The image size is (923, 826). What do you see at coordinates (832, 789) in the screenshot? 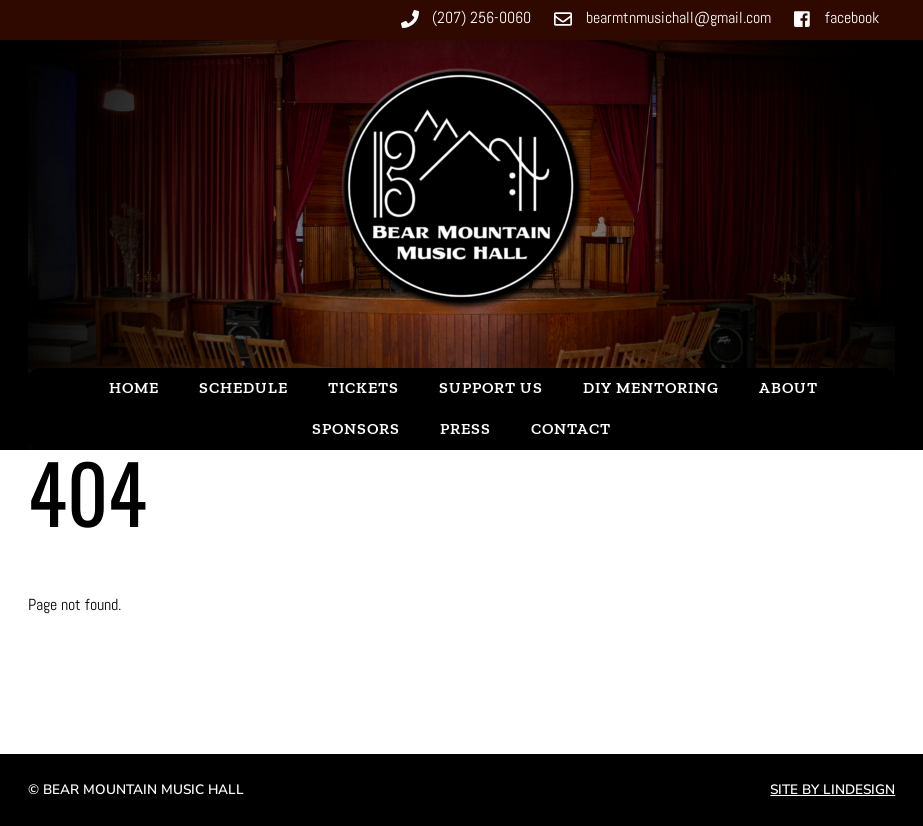
I see `Site by Lindesign` at bounding box center [832, 789].